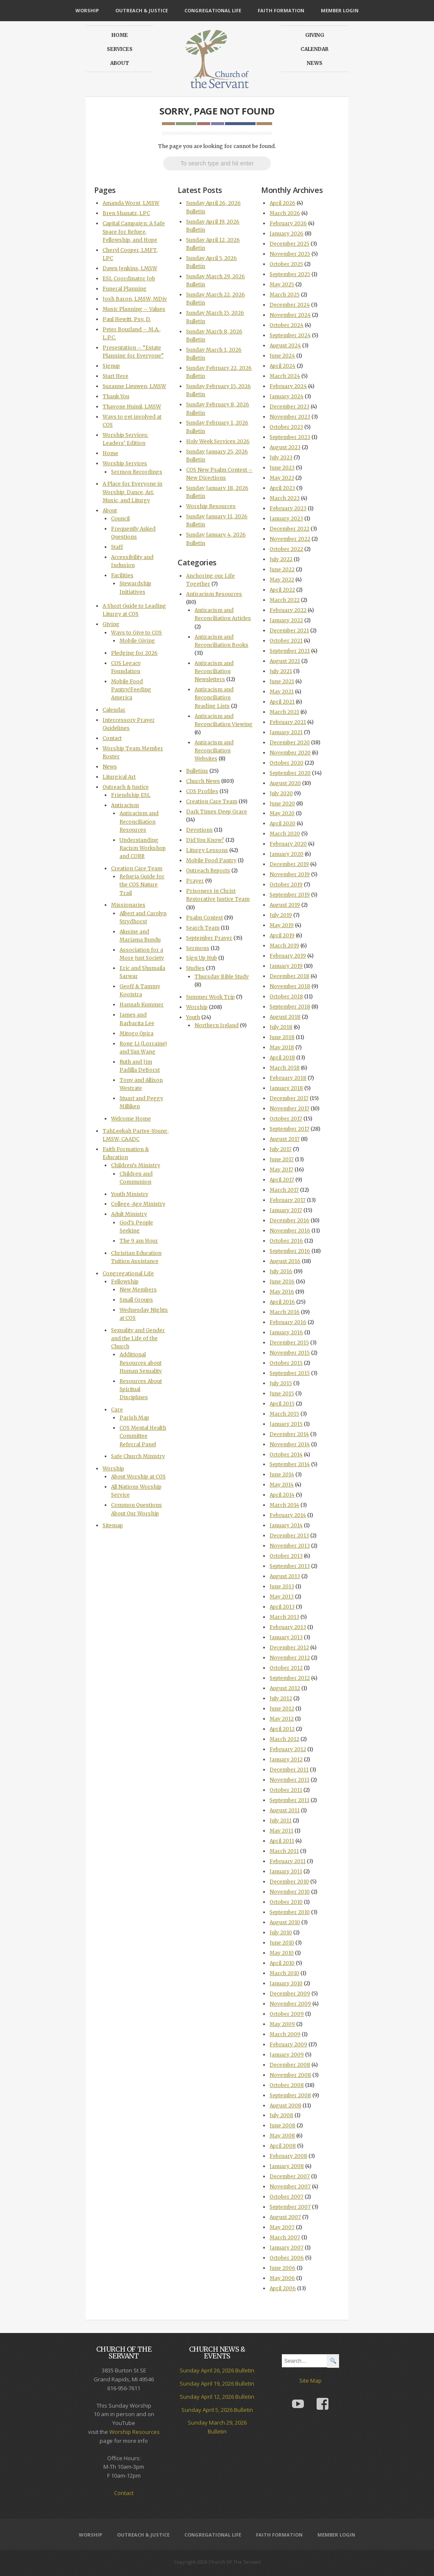 This screenshot has height=2576, width=434. Describe the element at coordinates (290, 1545) in the screenshot. I see `November 2013` at that location.